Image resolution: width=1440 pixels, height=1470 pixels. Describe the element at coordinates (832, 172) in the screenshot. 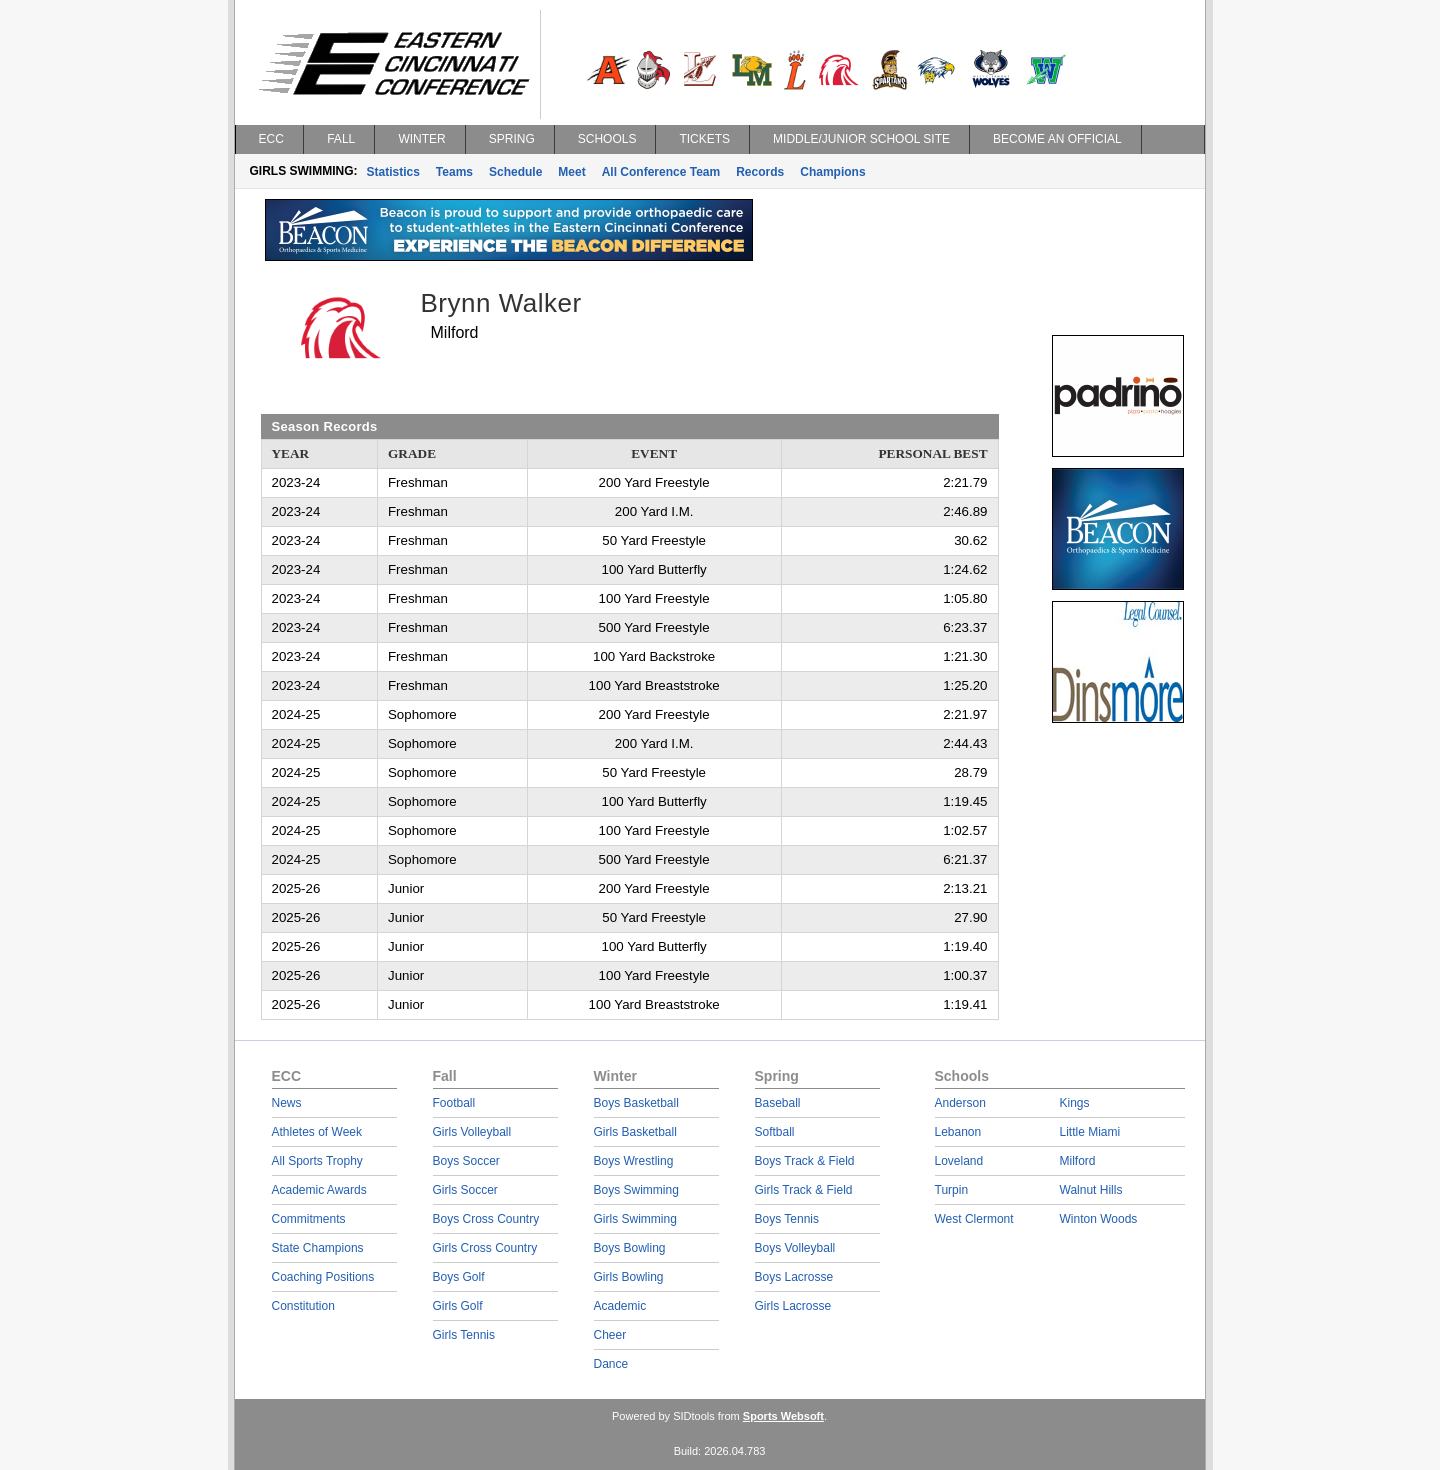

I see `Champions` at that location.